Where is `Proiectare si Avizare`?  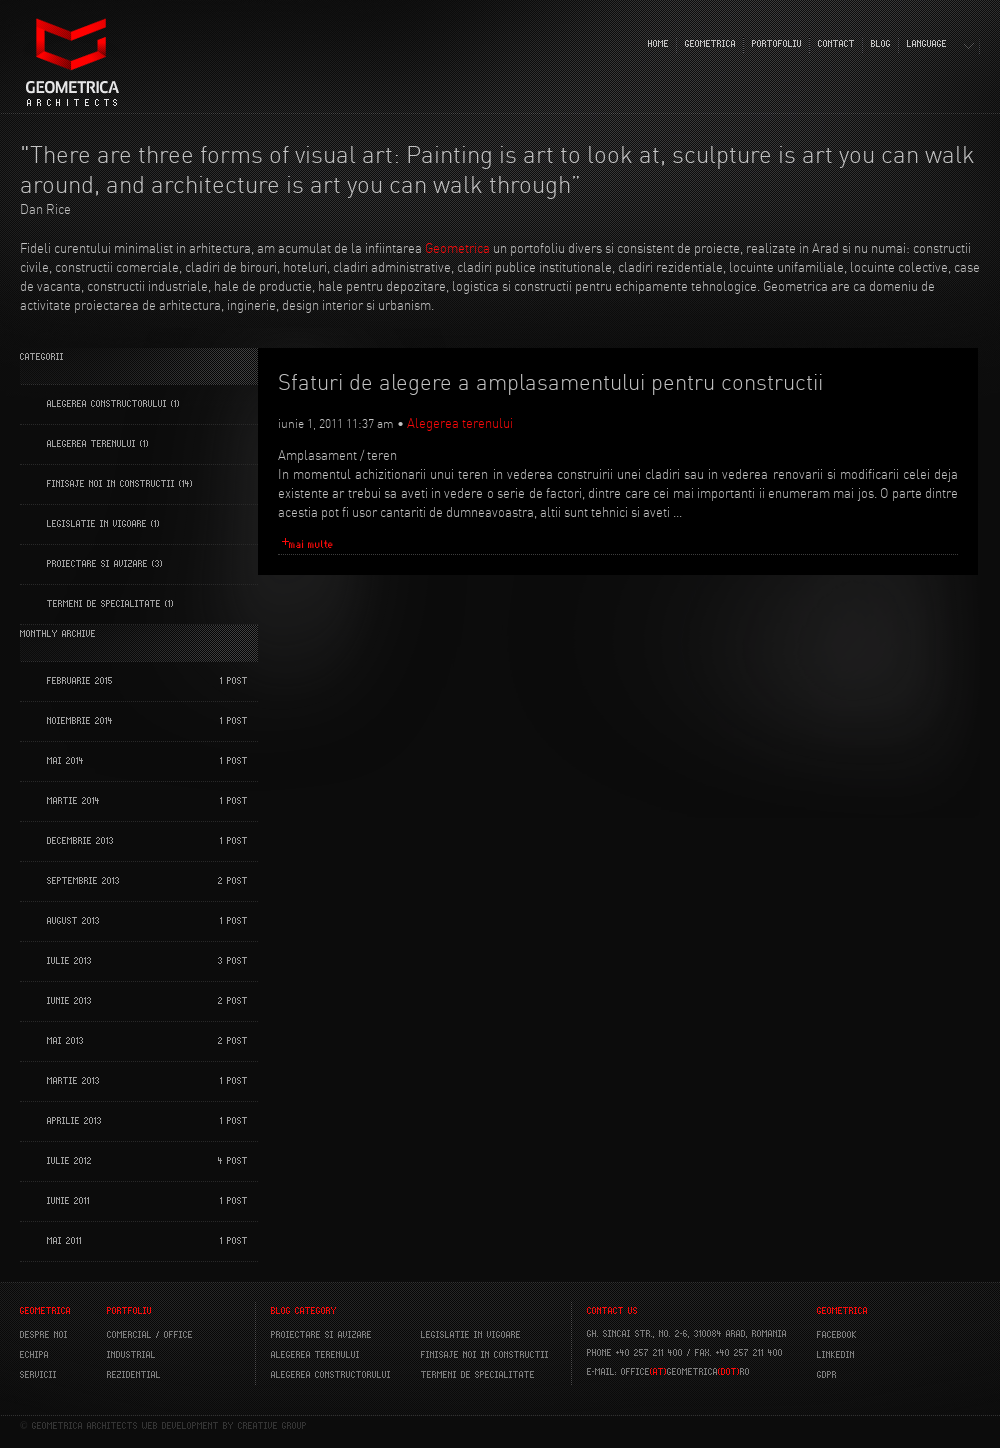 Proiectare si Avizare is located at coordinates (97, 564).